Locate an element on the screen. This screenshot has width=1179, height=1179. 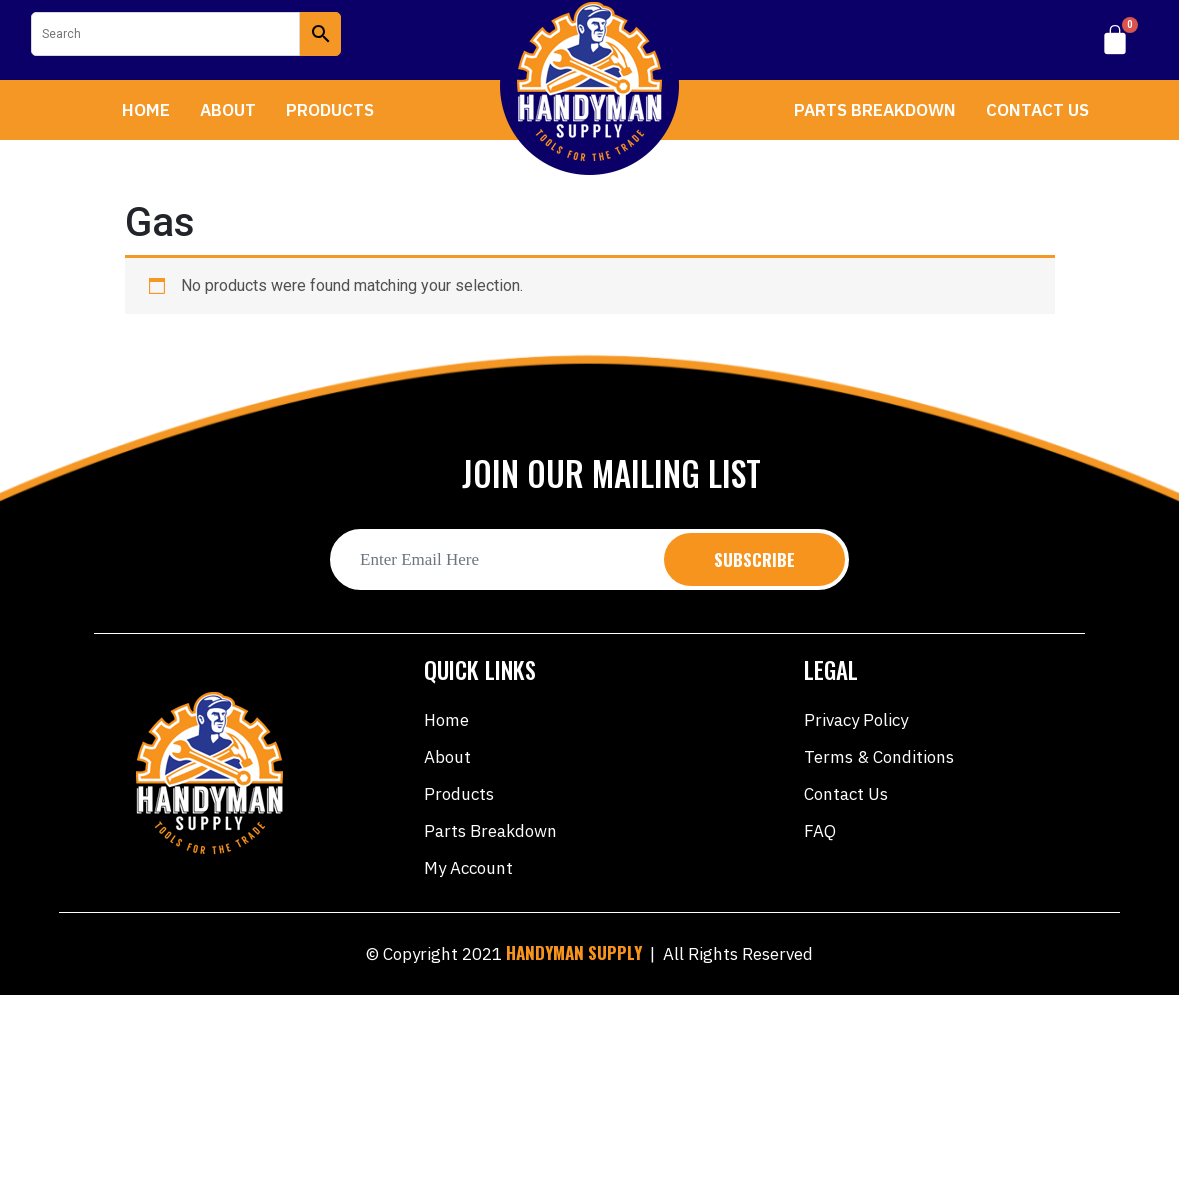
FAQ is located at coordinates (820, 831).